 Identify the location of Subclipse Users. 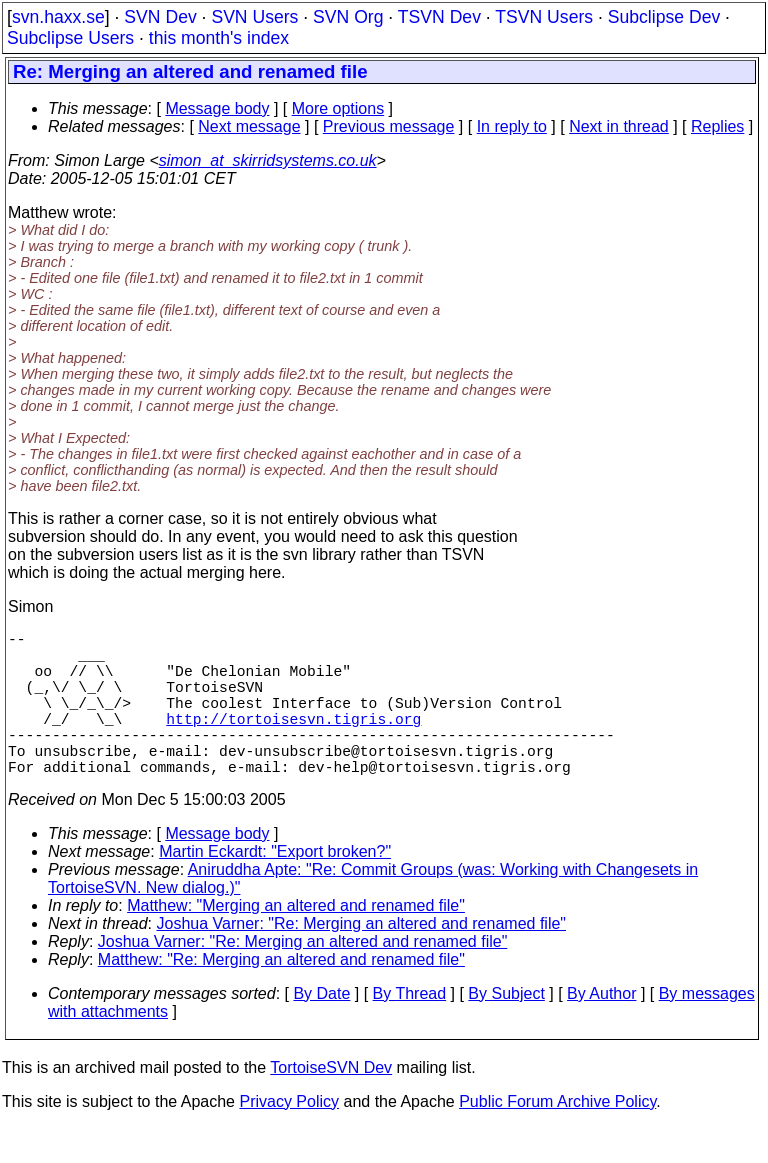
(70, 38).